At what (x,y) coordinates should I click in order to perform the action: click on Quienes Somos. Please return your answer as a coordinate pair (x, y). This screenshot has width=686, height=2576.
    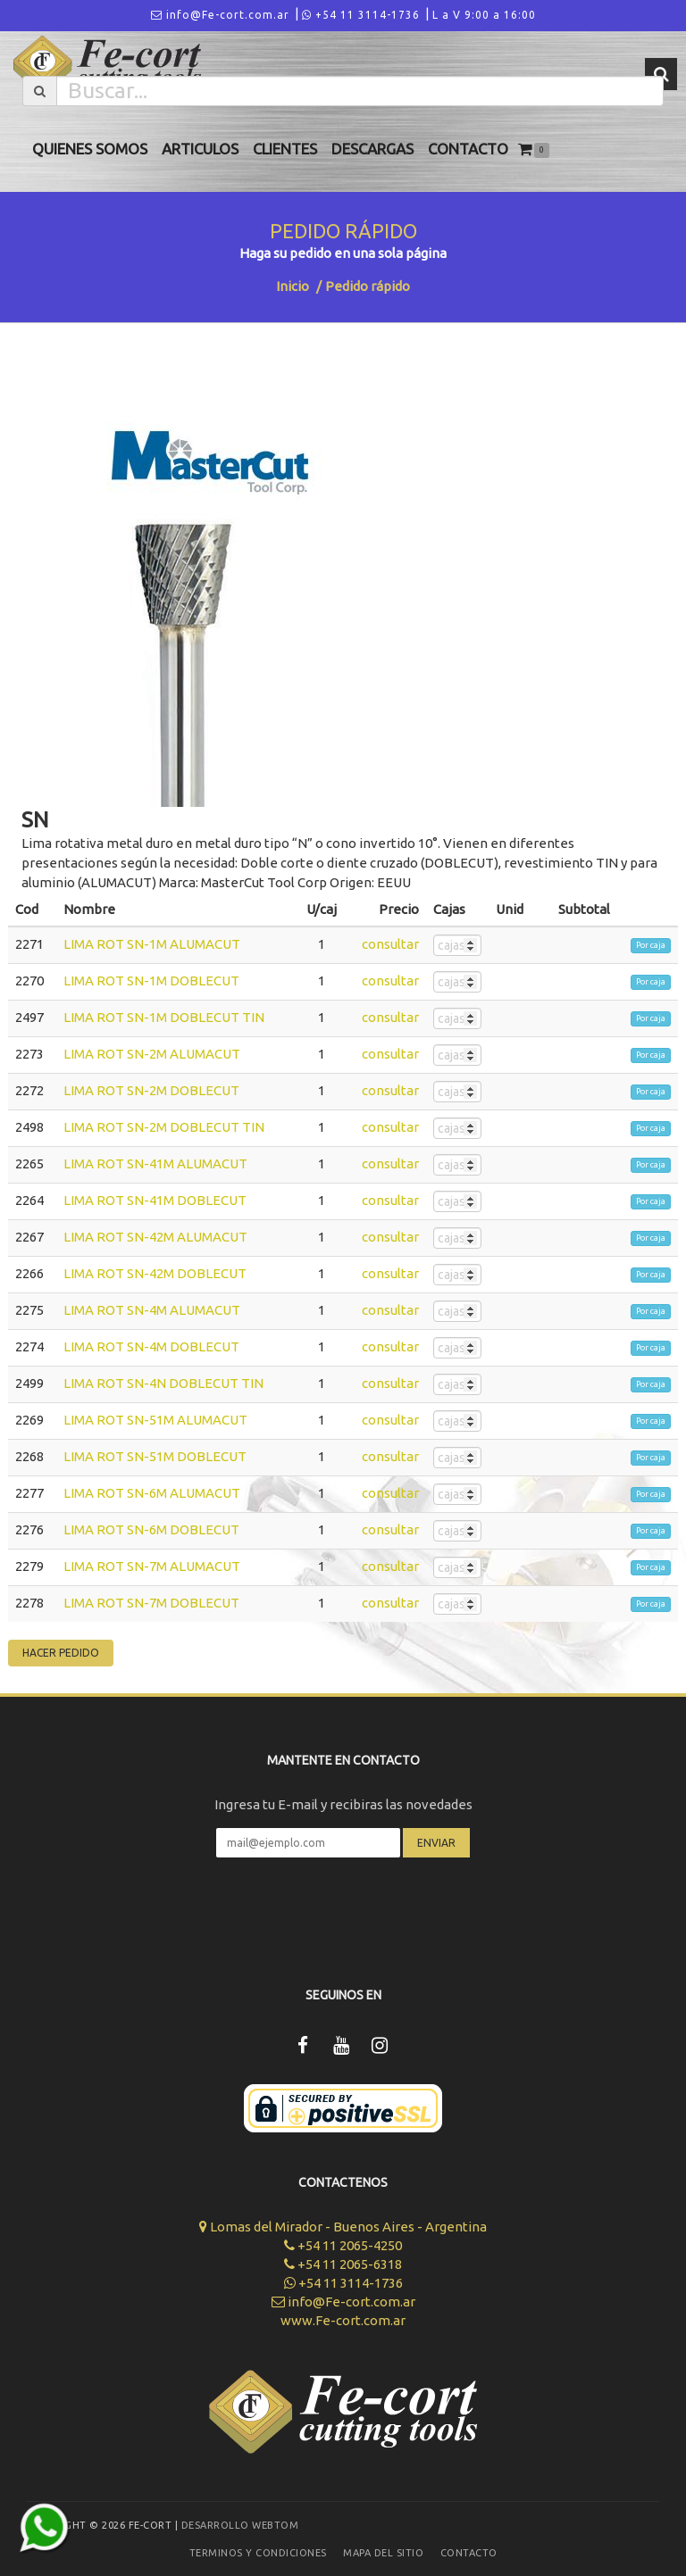
    Looking at the image, I should click on (89, 148).